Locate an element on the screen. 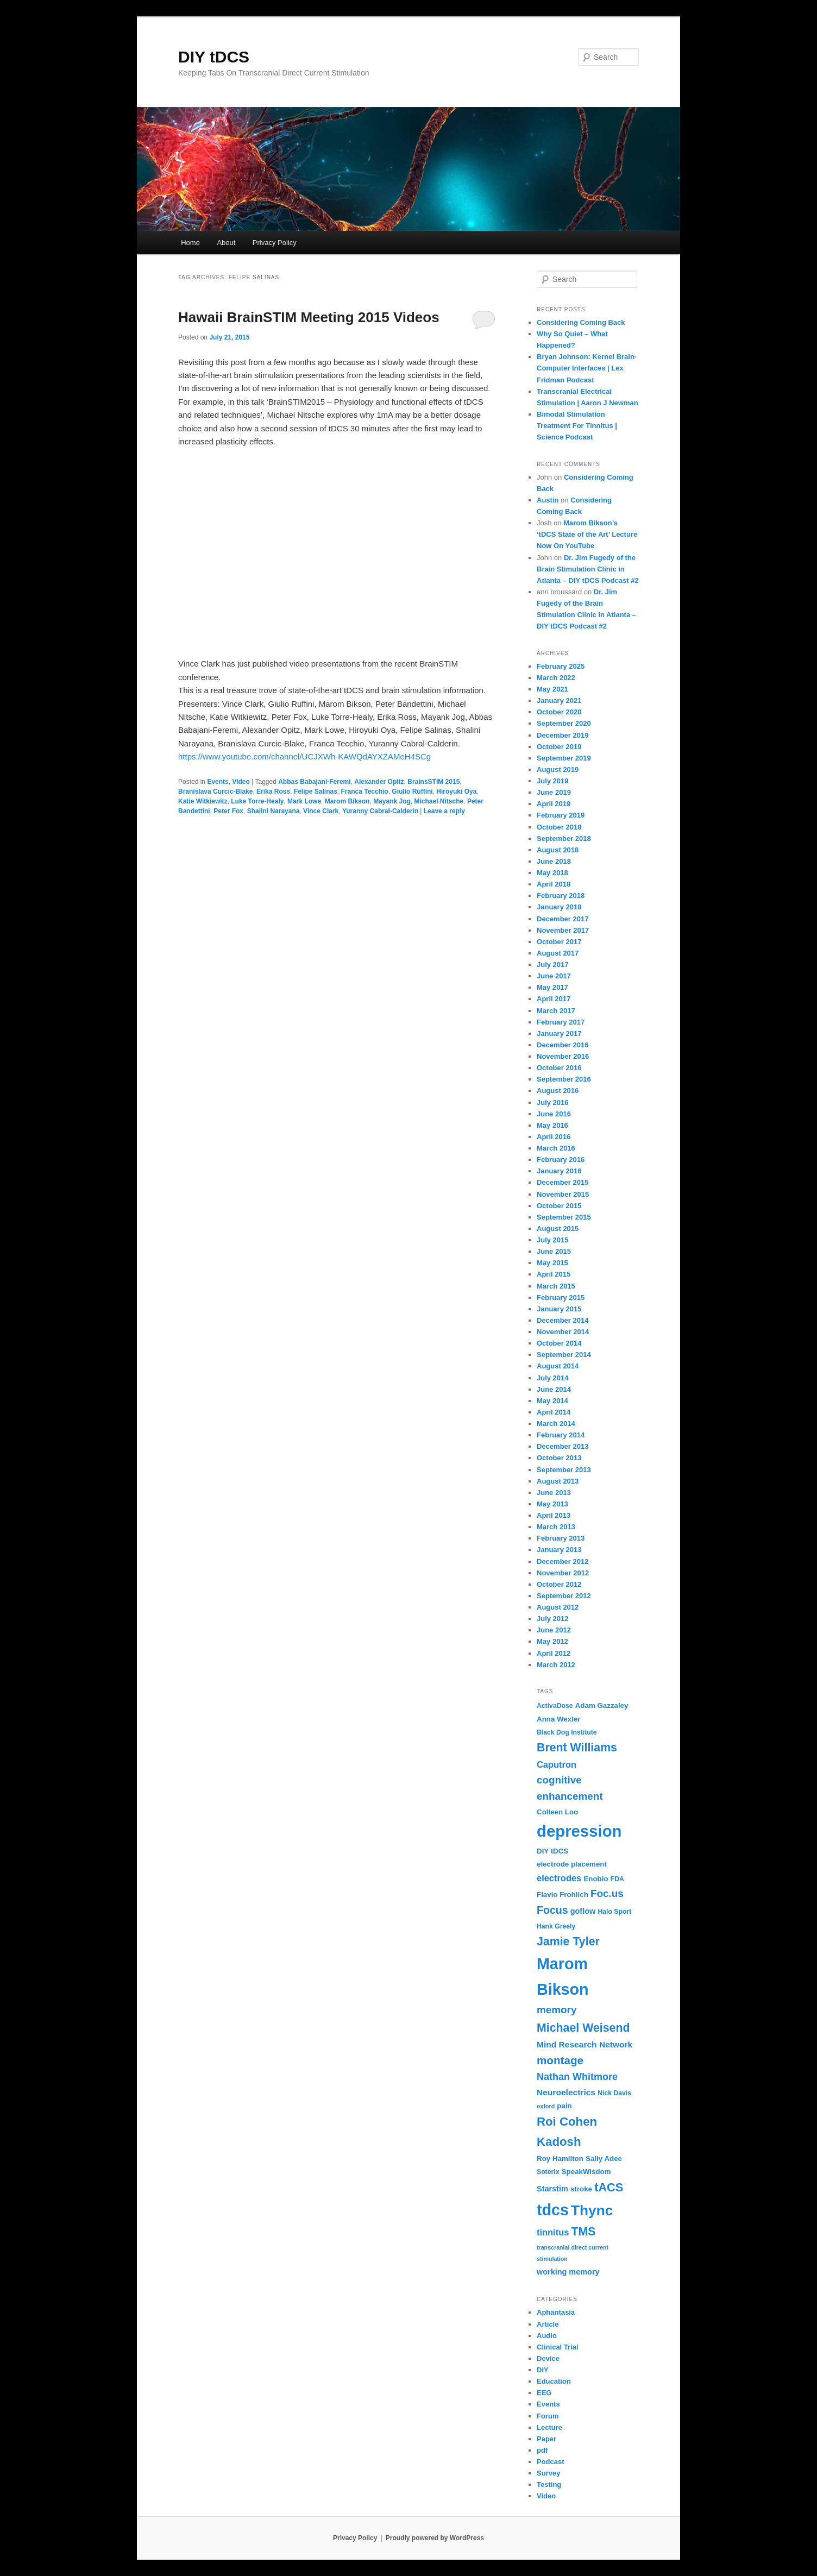  Nathan Whitmore [Nathan Whitmore (12 items)] is located at coordinates (577, 2076).